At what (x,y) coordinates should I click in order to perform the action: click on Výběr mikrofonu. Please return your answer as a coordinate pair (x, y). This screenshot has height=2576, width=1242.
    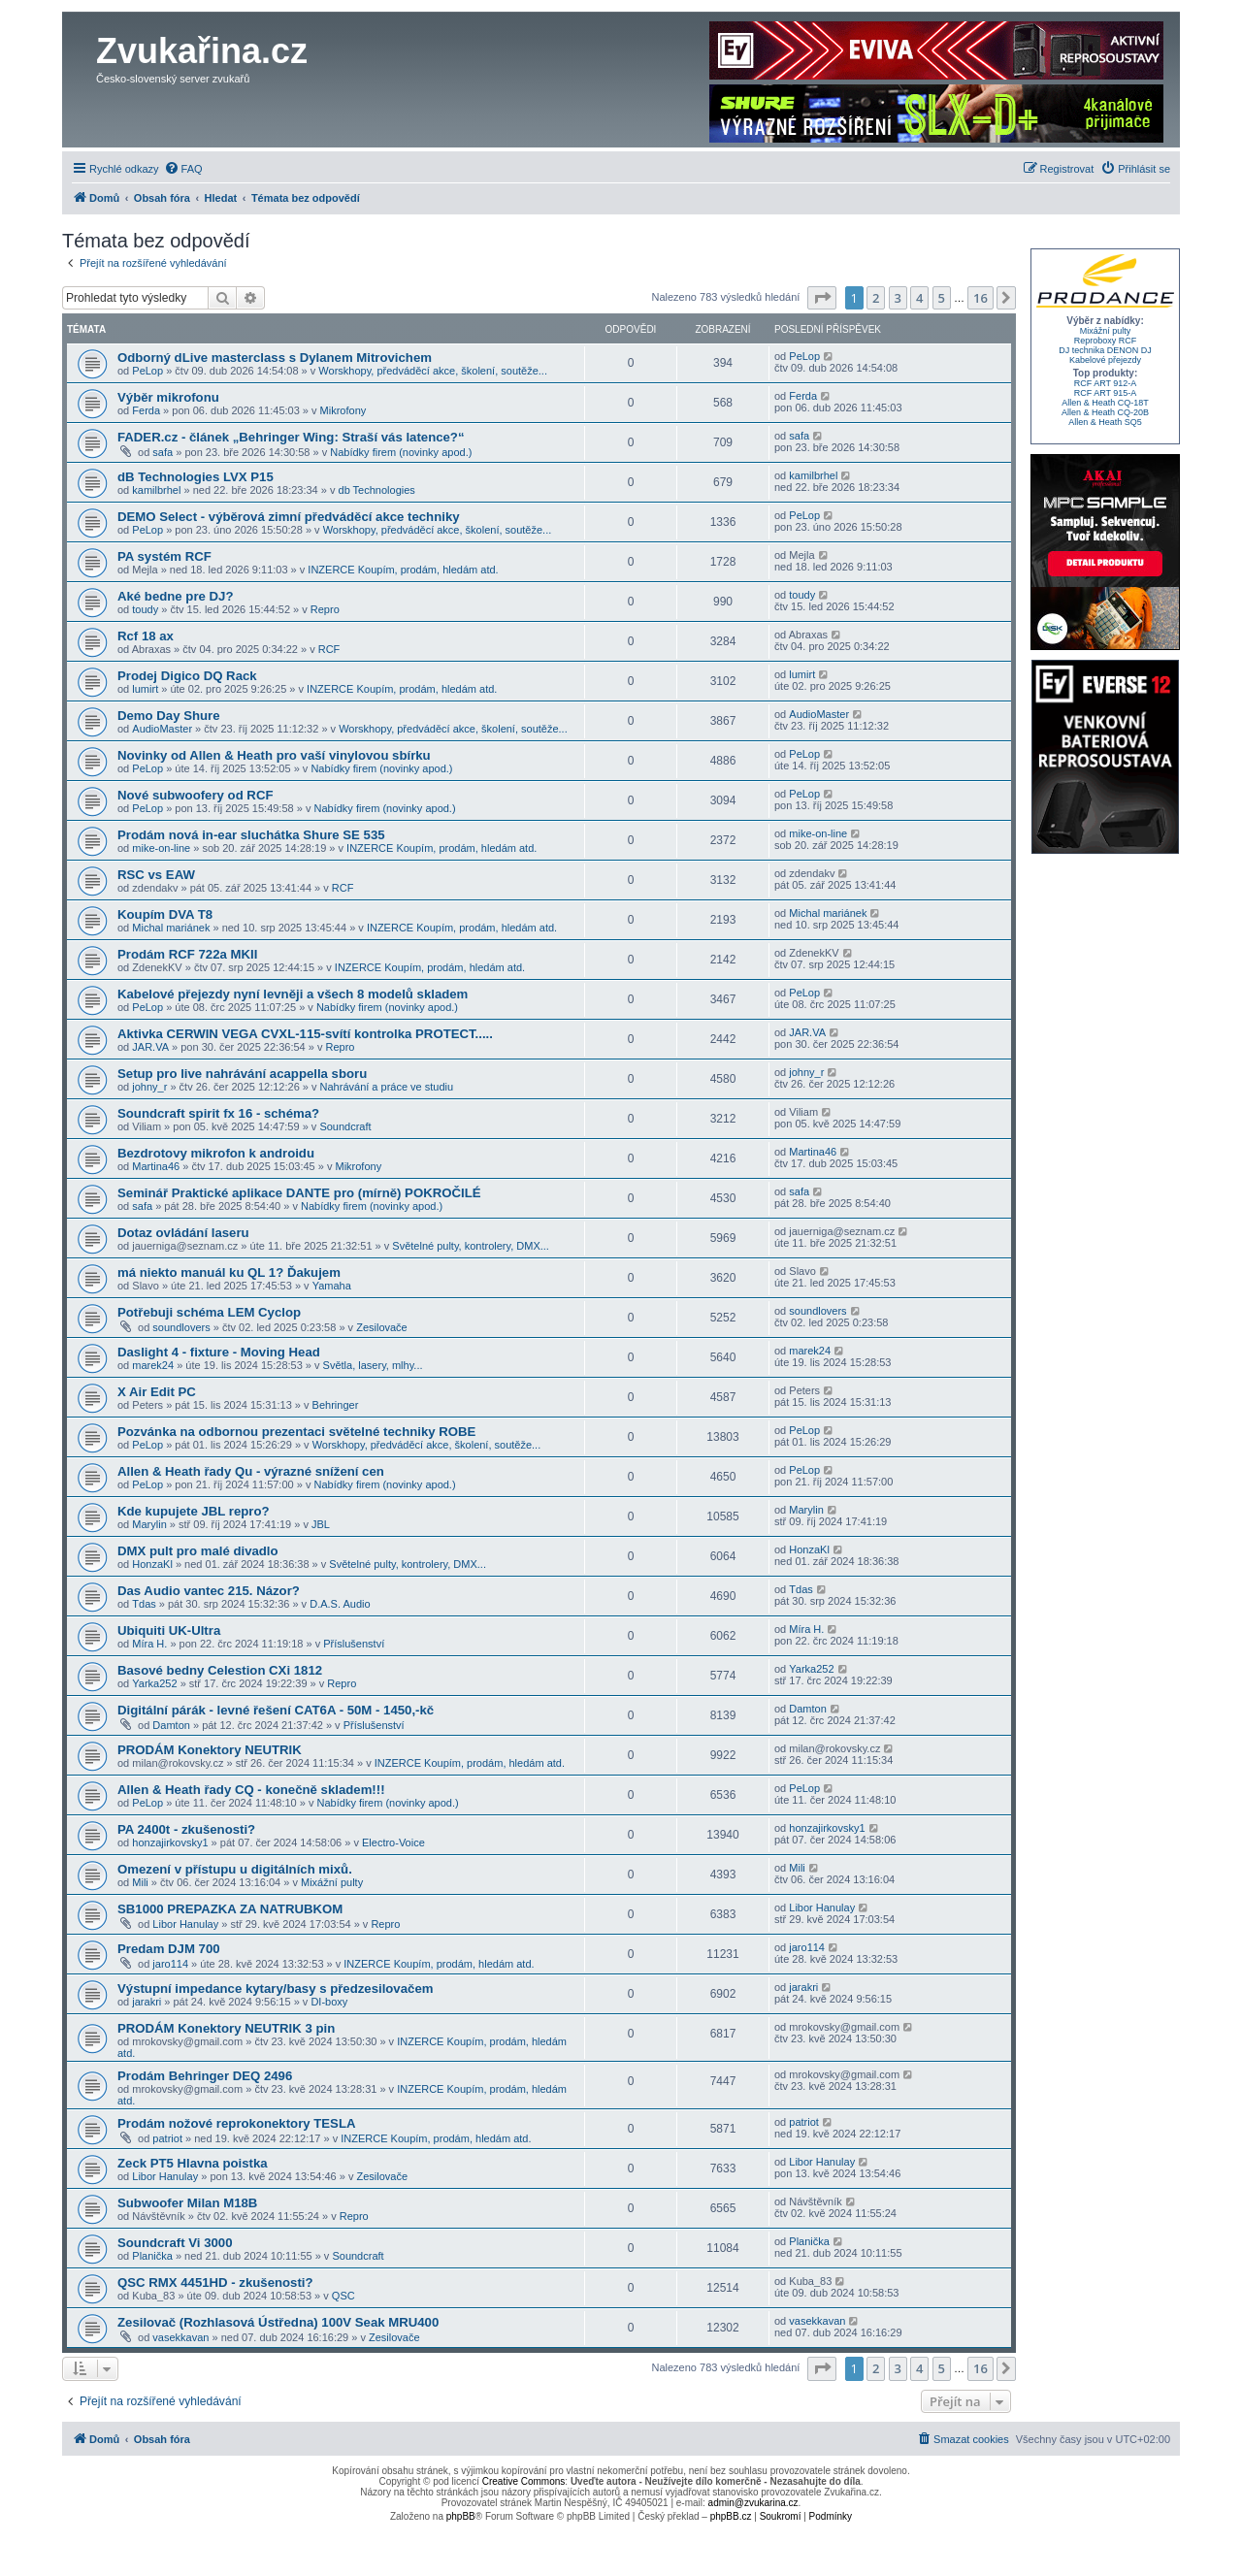
    Looking at the image, I should click on (168, 397).